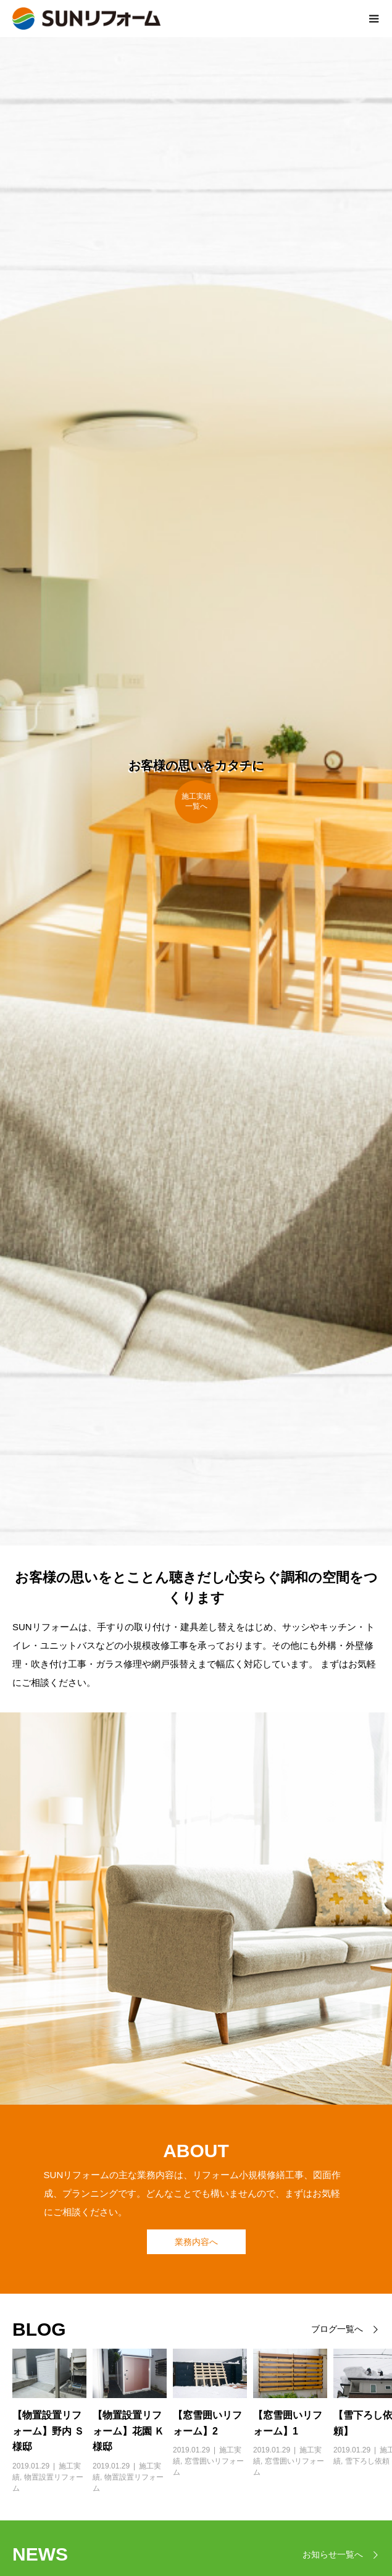 The width and height of the screenshot is (392, 2576). I want to click on ブログ一覧へ, so click(337, 2329).